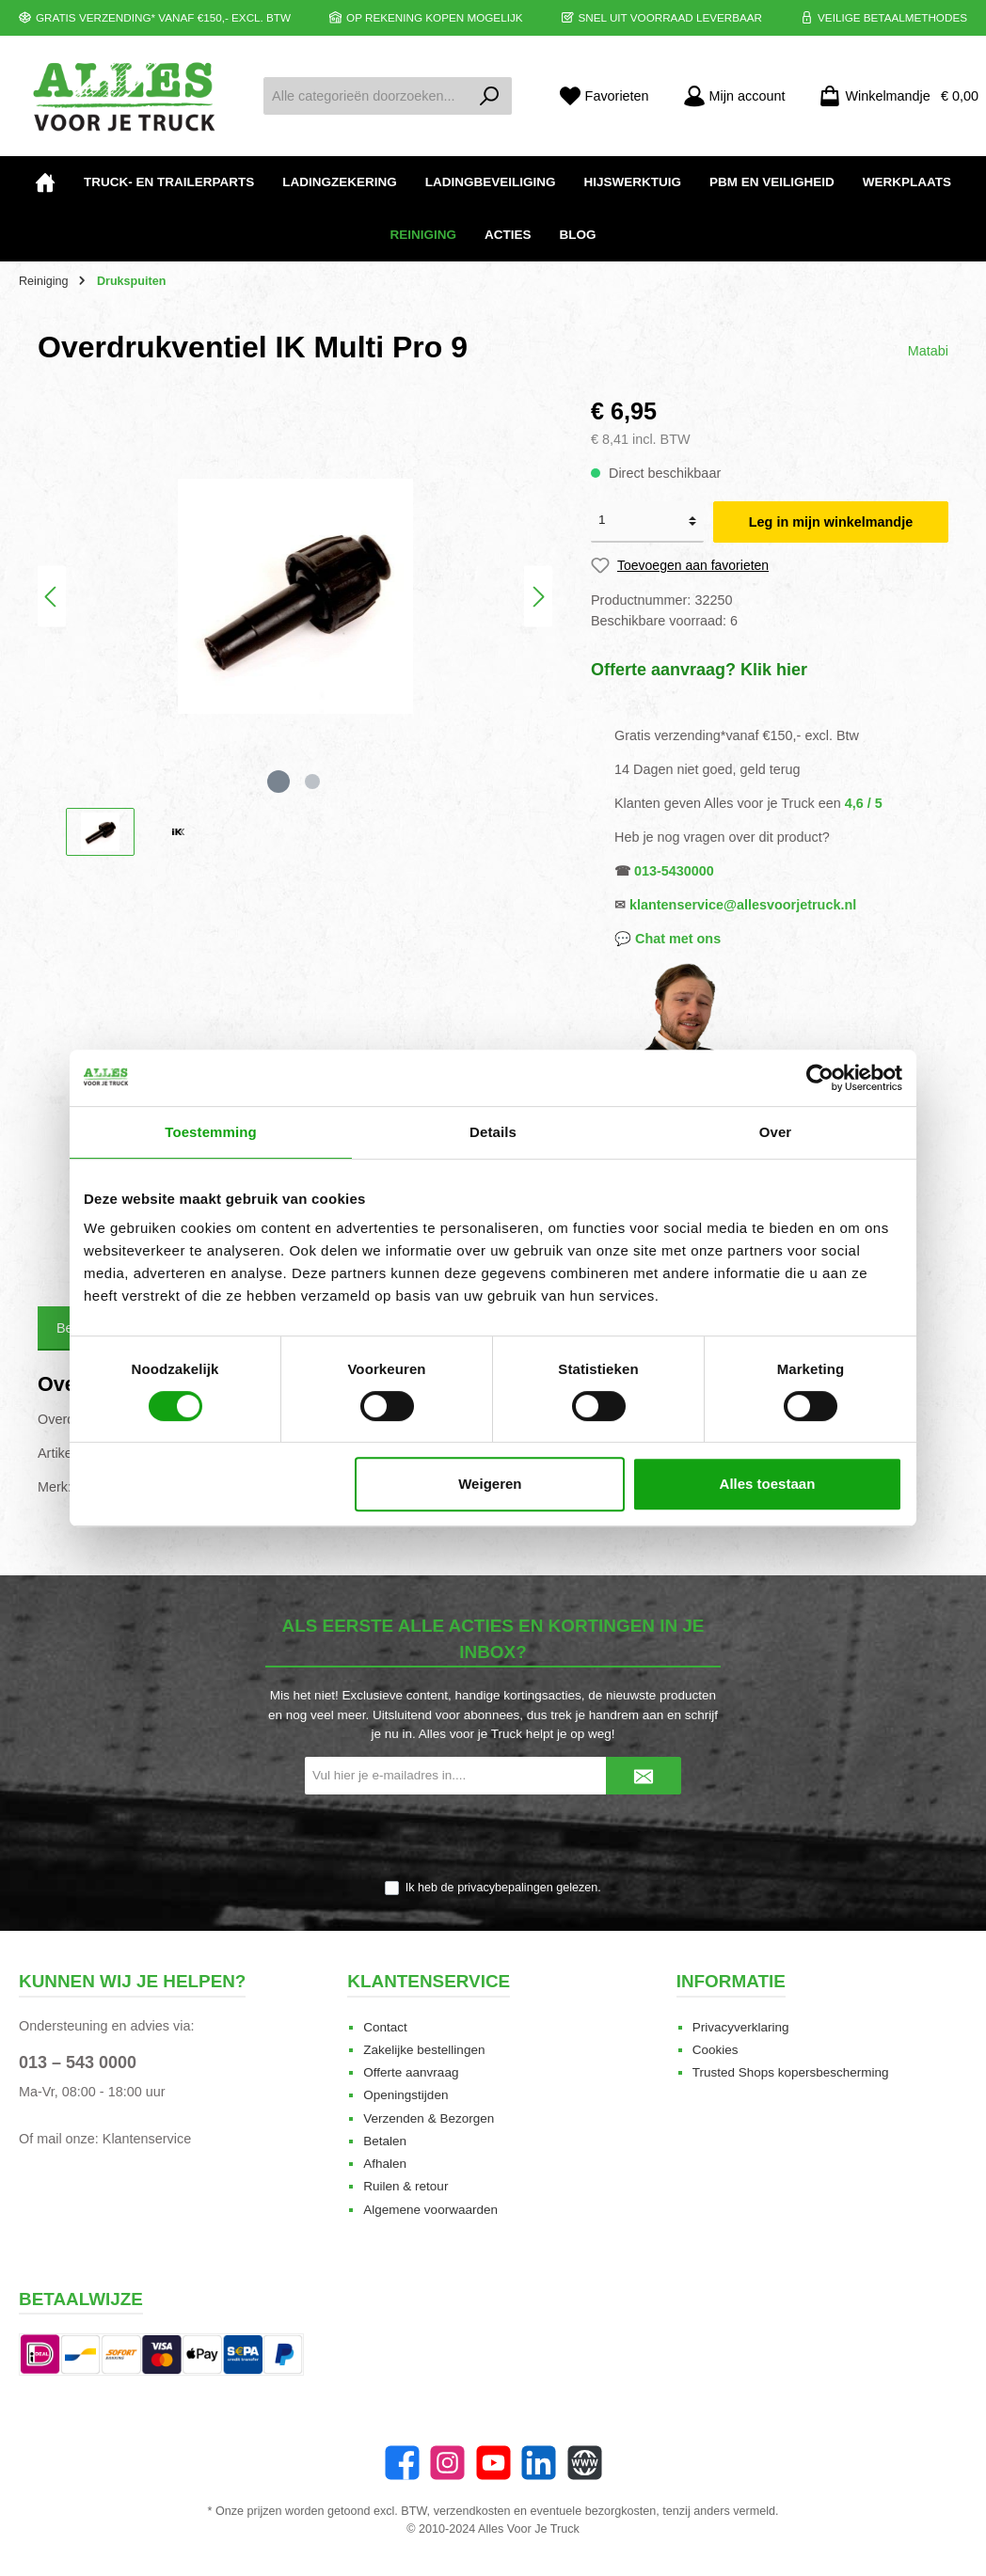  Describe the element at coordinates (147, 2138) in the screenshot. I see `Klantenservice` at that location.